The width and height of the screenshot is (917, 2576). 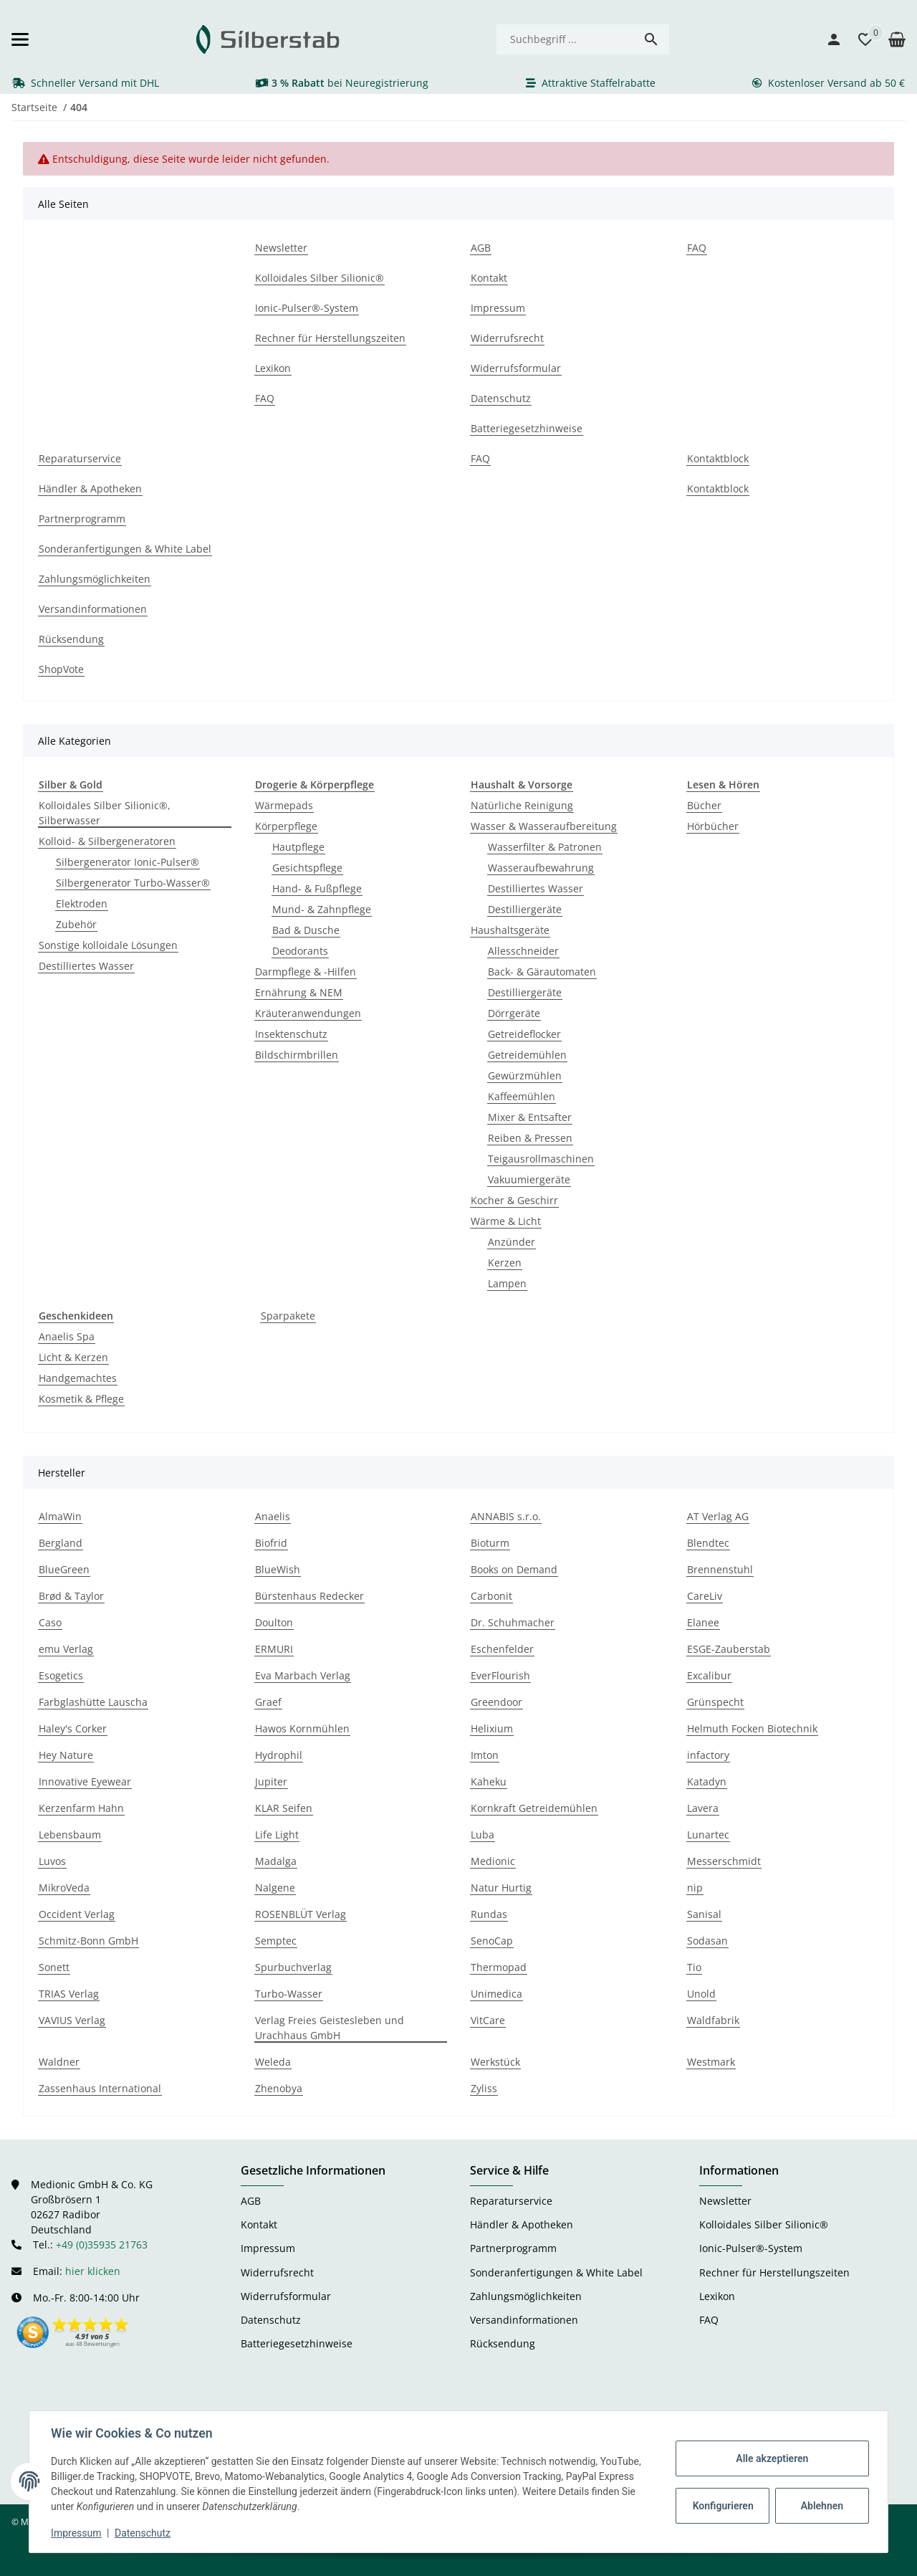 I want to click on Ionic-Pulser®-System, so click(x=750, y=2248).